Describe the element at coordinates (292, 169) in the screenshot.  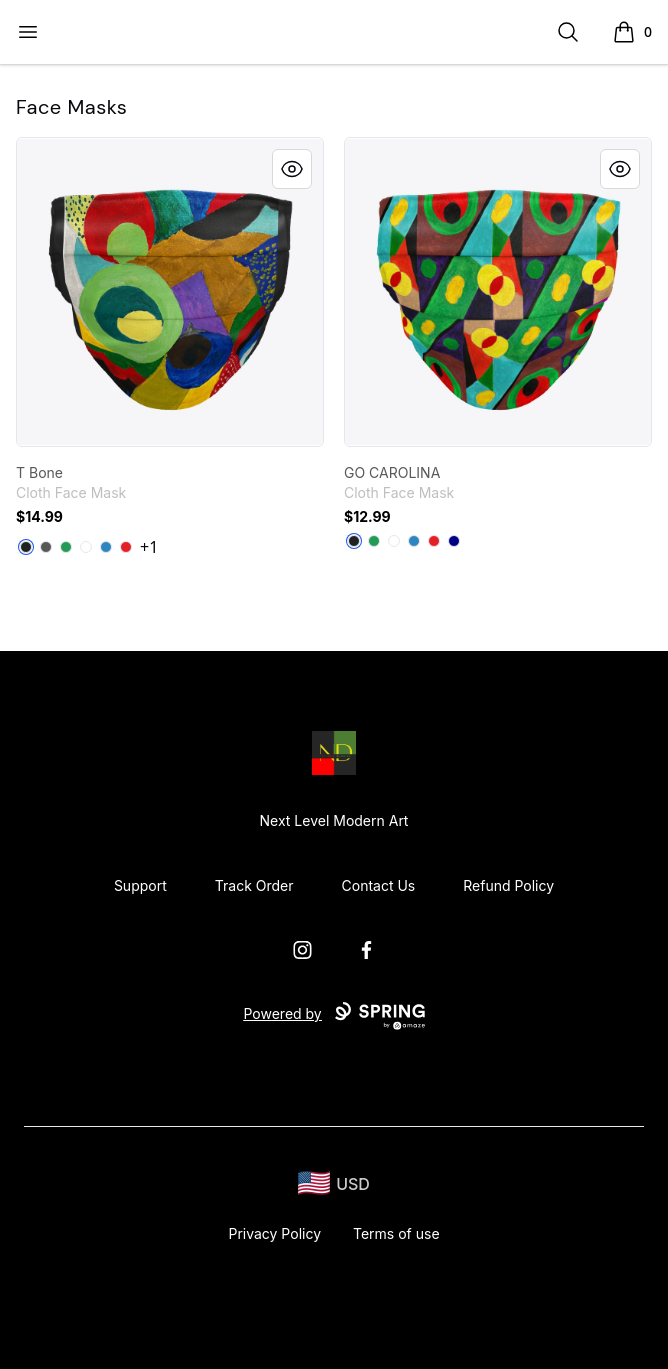
I see `[Quick View]` at that location.